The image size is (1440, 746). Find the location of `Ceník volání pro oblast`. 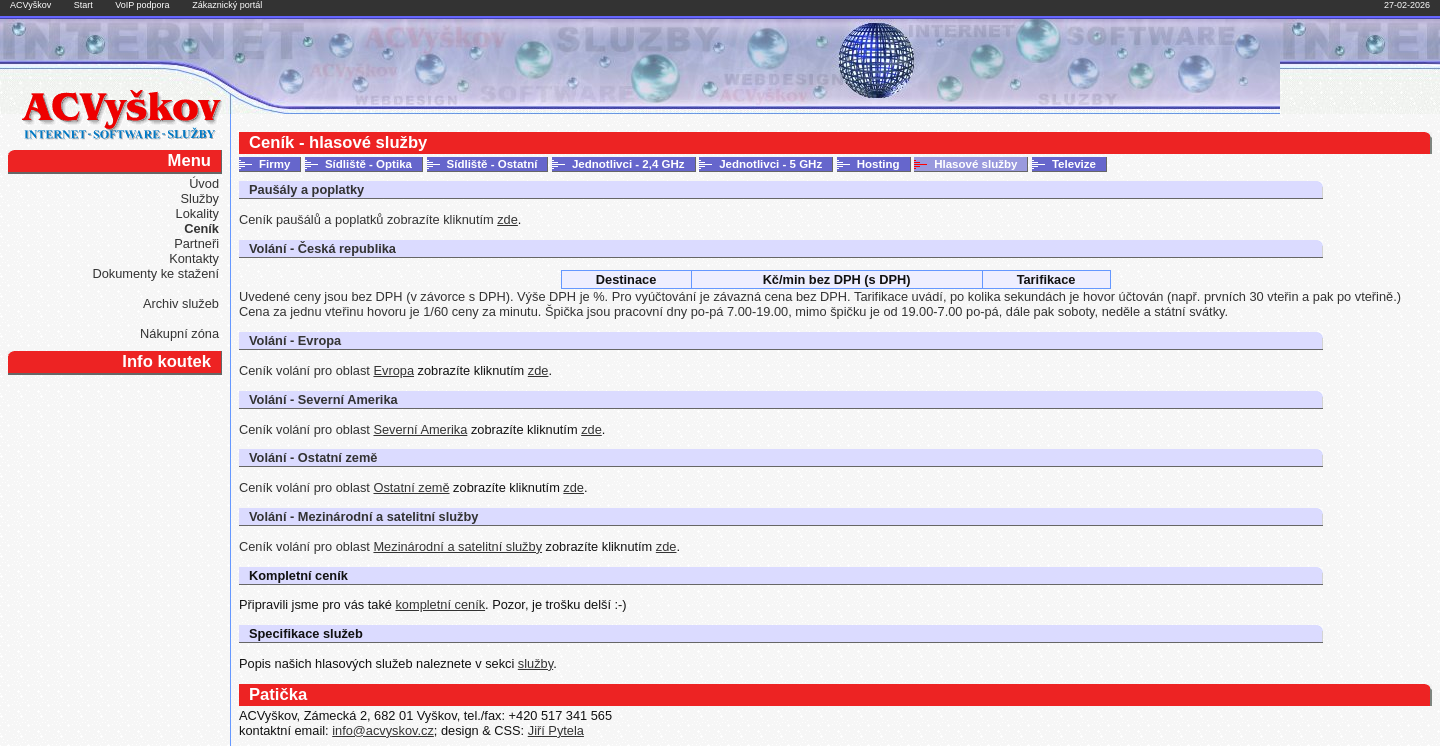

Ceník volání pro oblast is located at coordinates (306, 370).